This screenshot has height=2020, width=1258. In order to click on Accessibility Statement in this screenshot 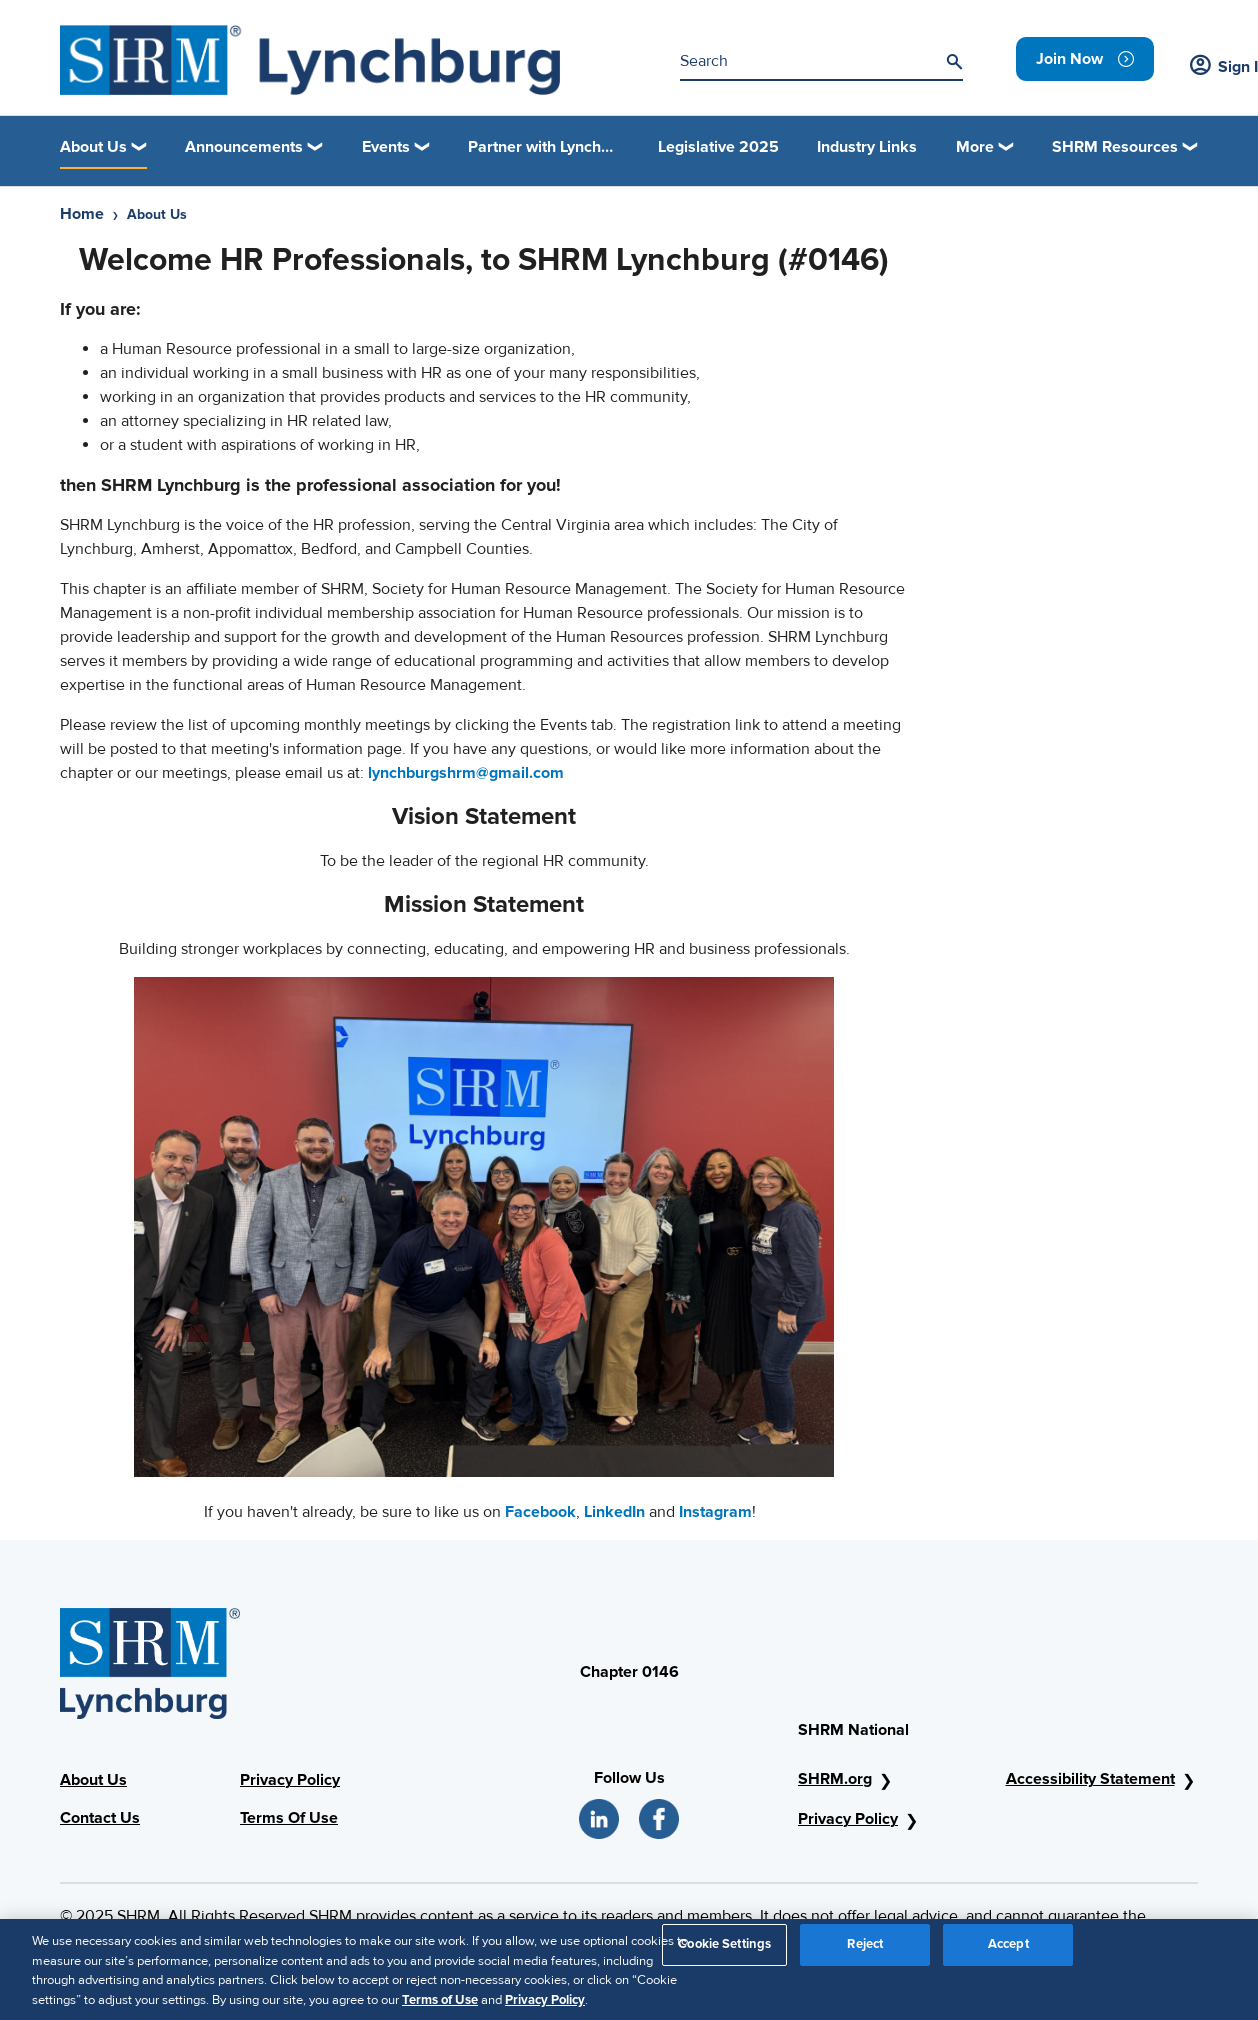, I will do `click(1090, 1779)`.